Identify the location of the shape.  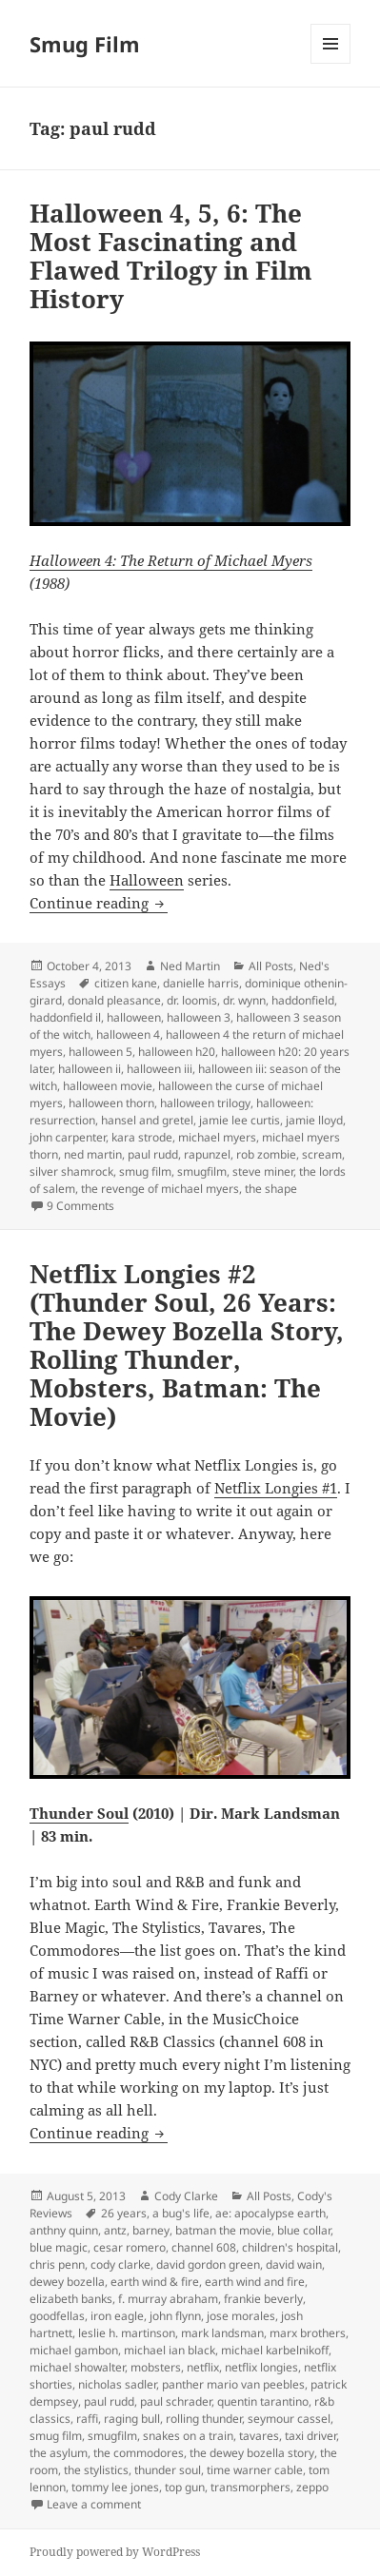
(271, 1189).